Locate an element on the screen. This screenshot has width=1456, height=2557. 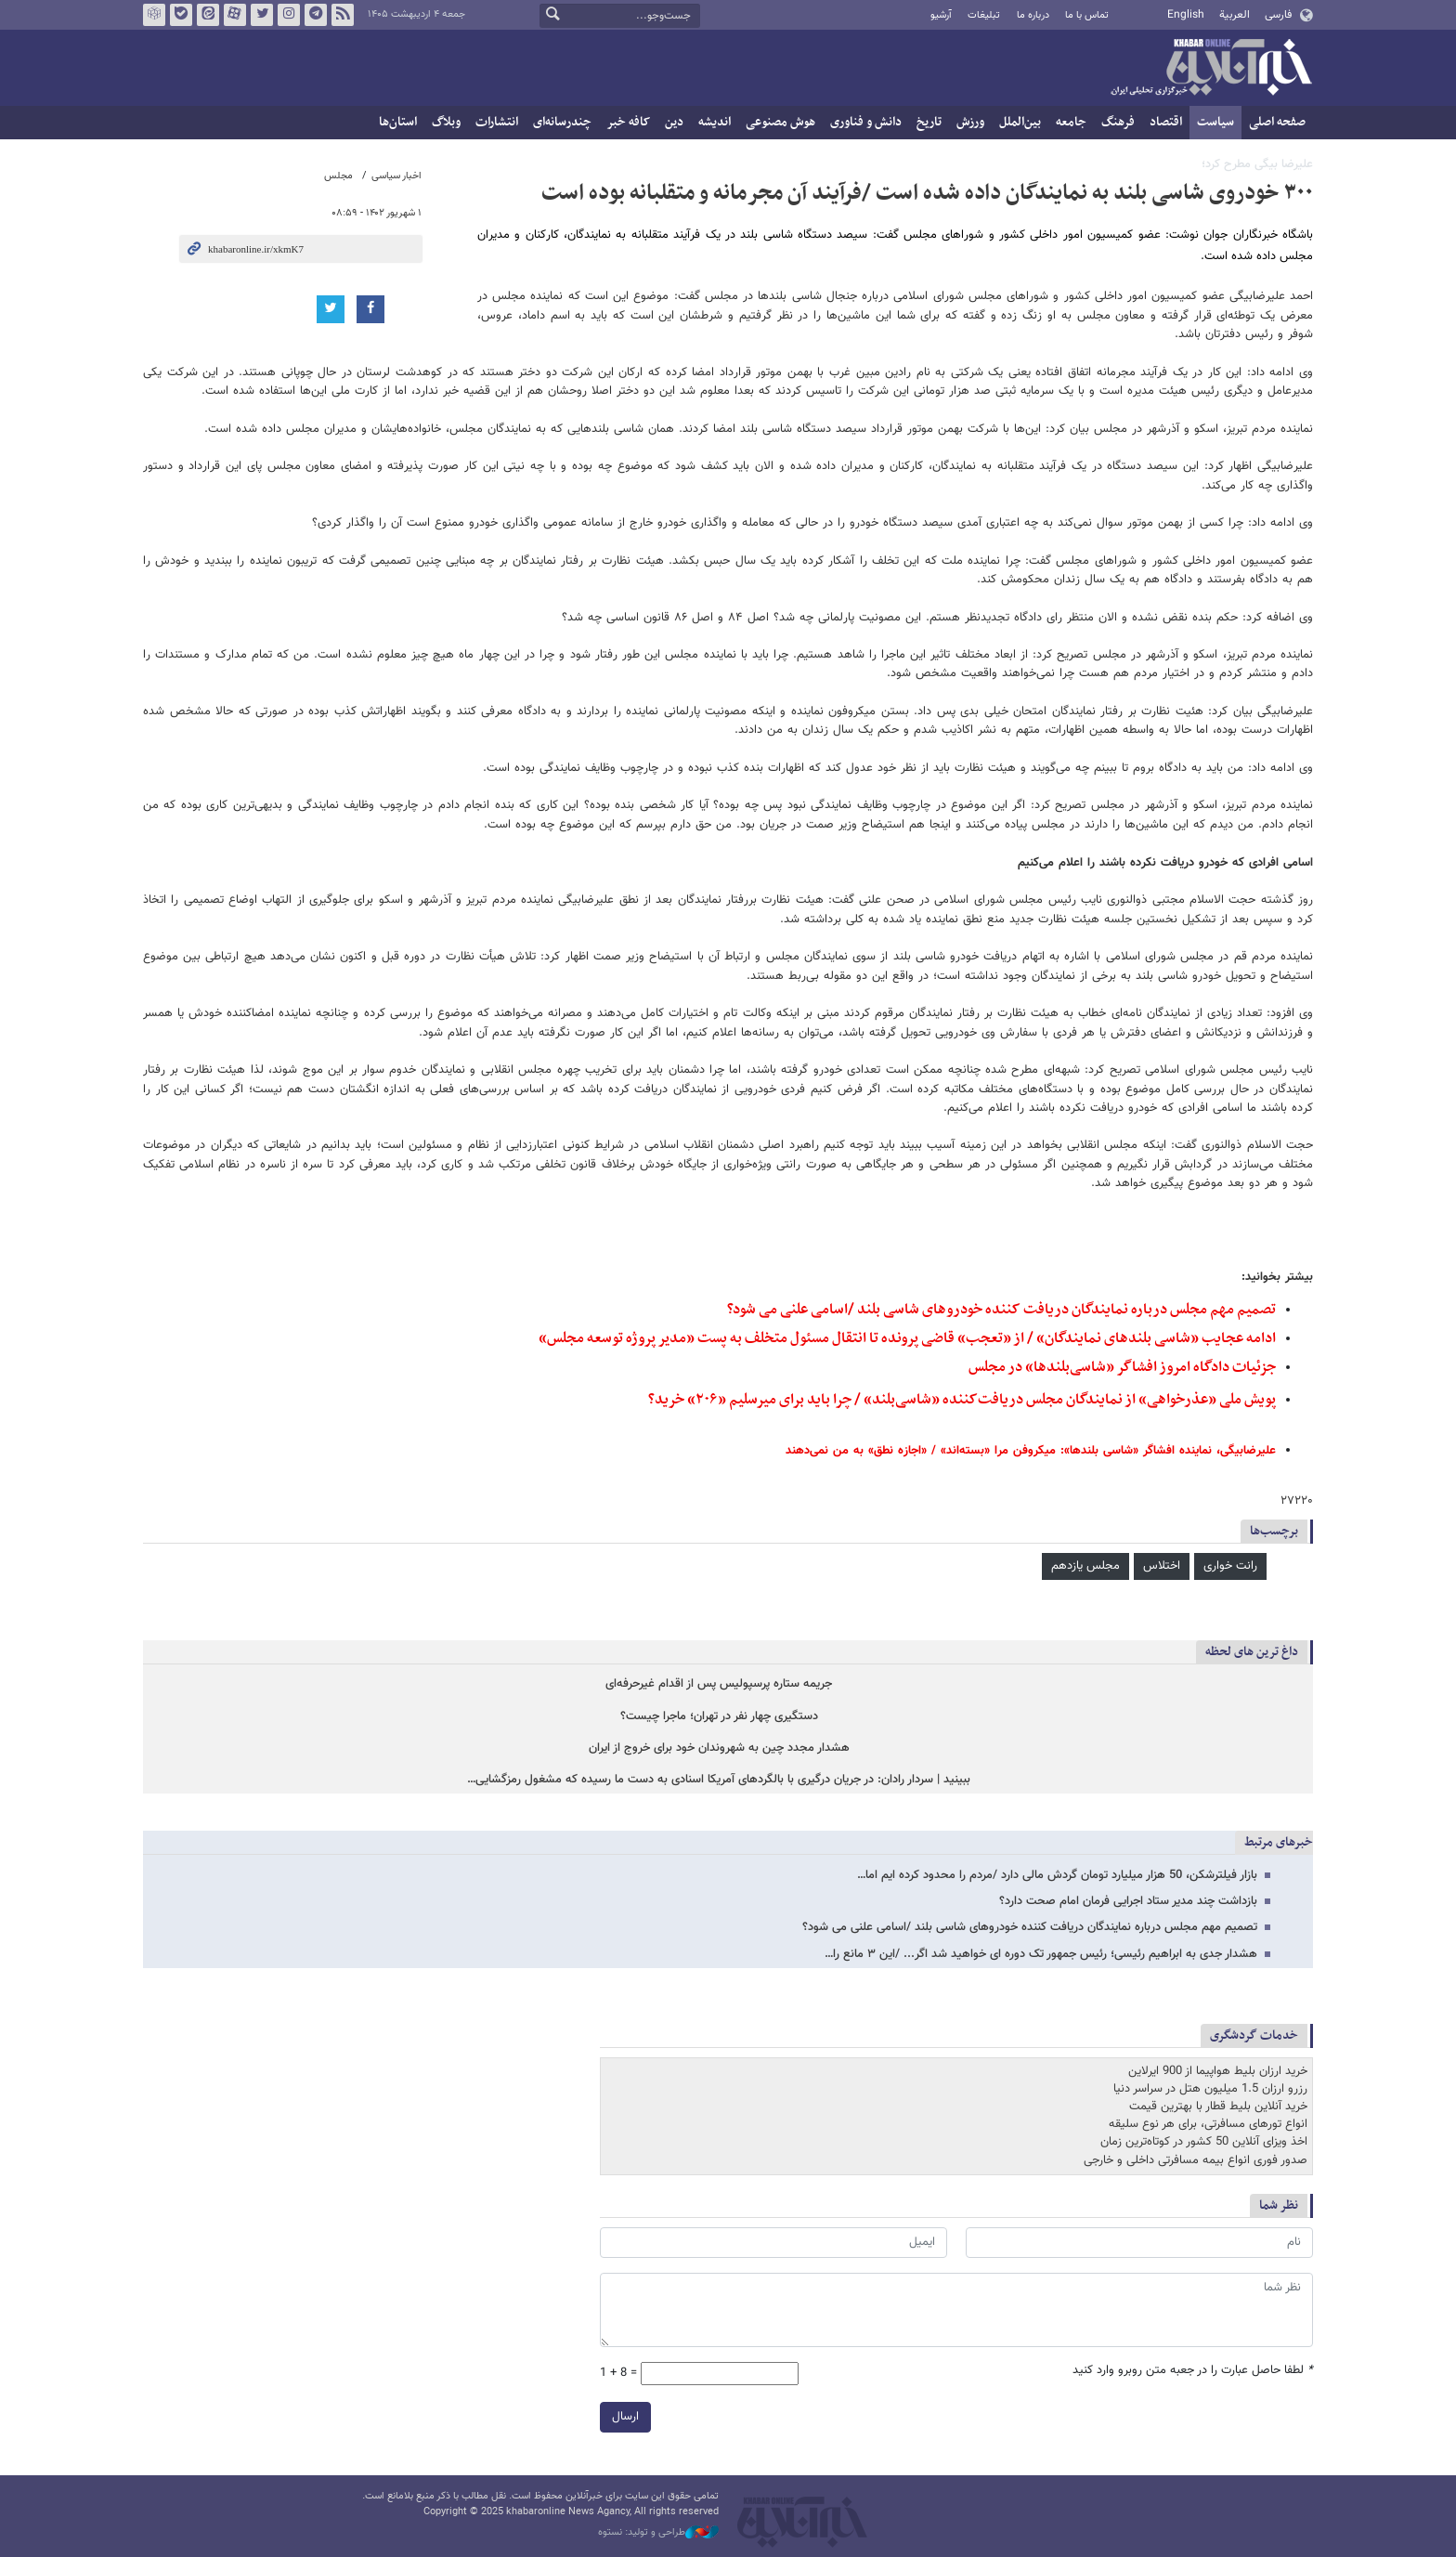
بین‌الملل is located at coordinates (1020, 122).